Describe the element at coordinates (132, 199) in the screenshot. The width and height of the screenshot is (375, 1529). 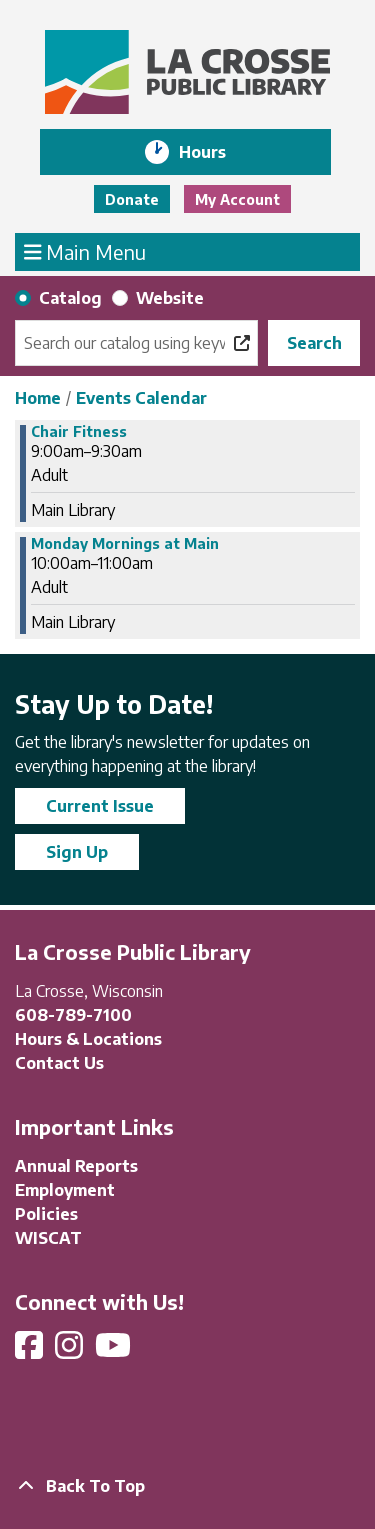
I see `Donate` at that location.